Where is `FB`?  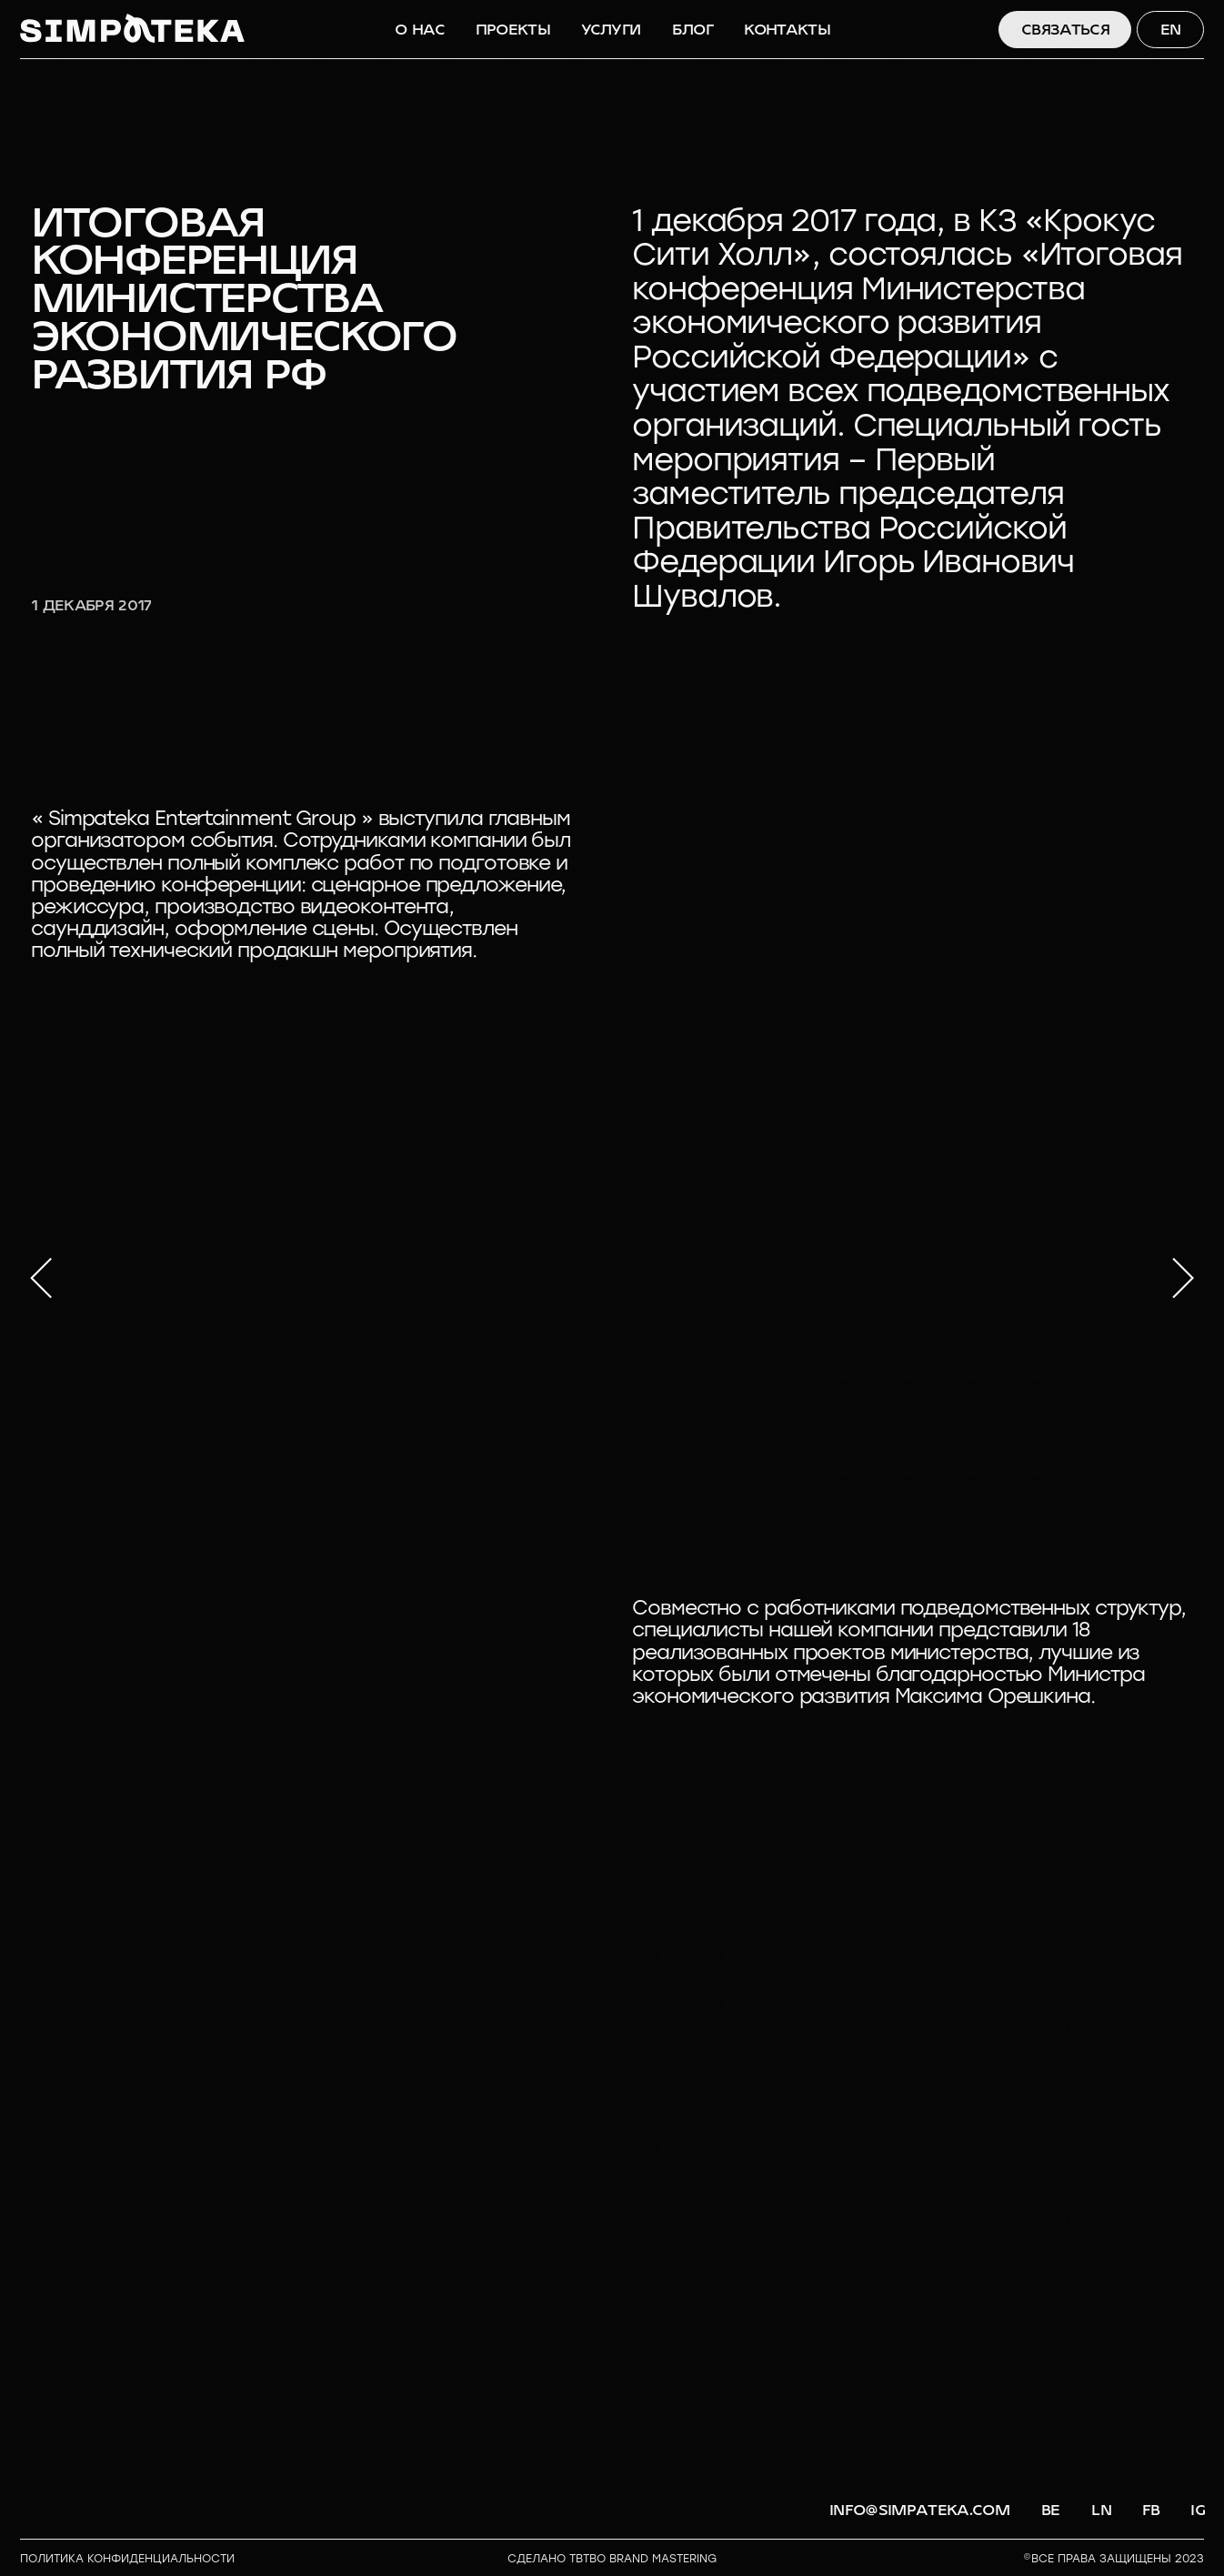
FB is located at coordinates (1151, 2510).